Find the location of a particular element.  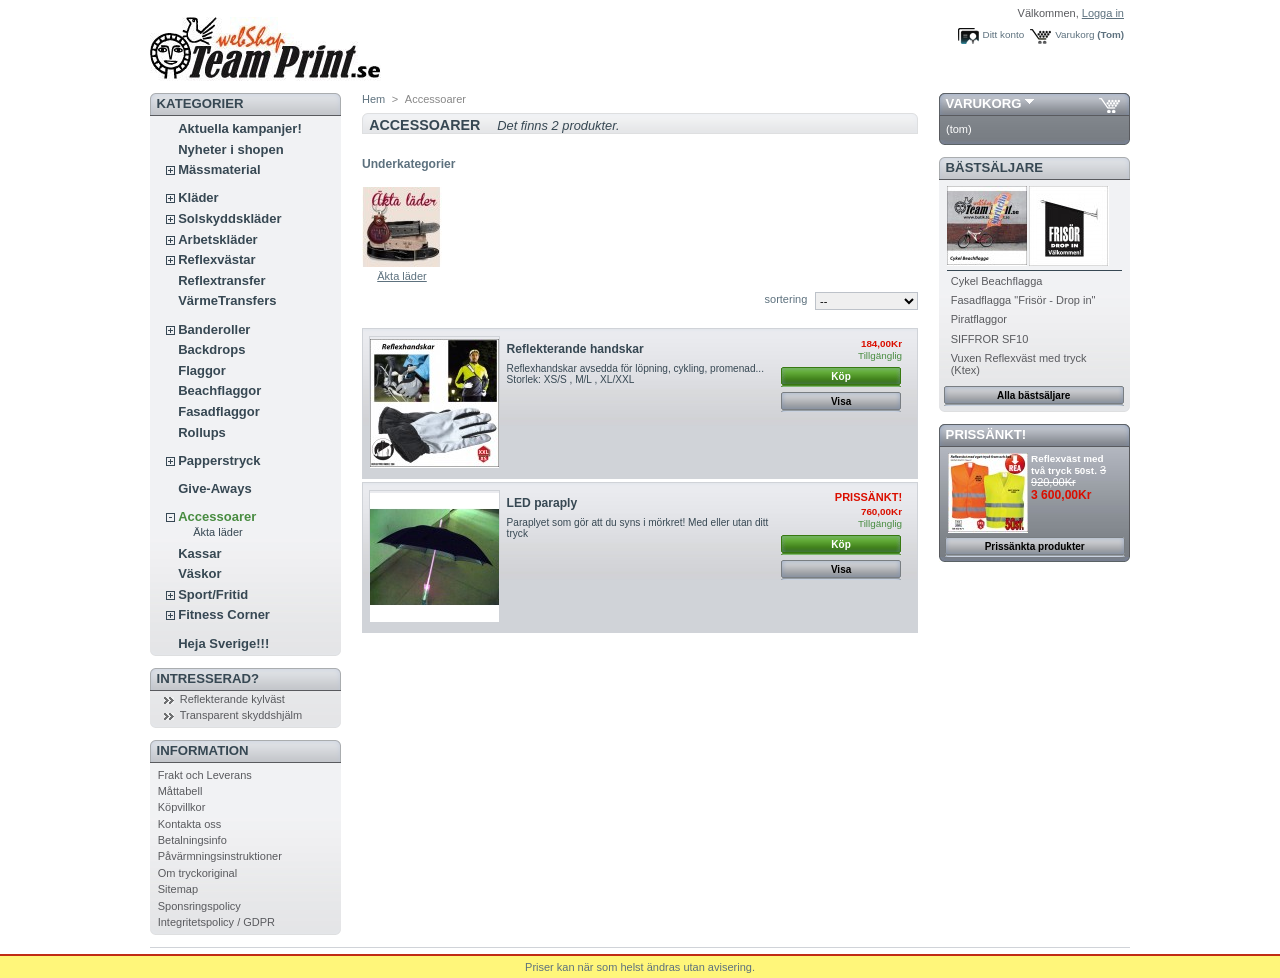

Reflexvästar is located at coordinates (216, 259).